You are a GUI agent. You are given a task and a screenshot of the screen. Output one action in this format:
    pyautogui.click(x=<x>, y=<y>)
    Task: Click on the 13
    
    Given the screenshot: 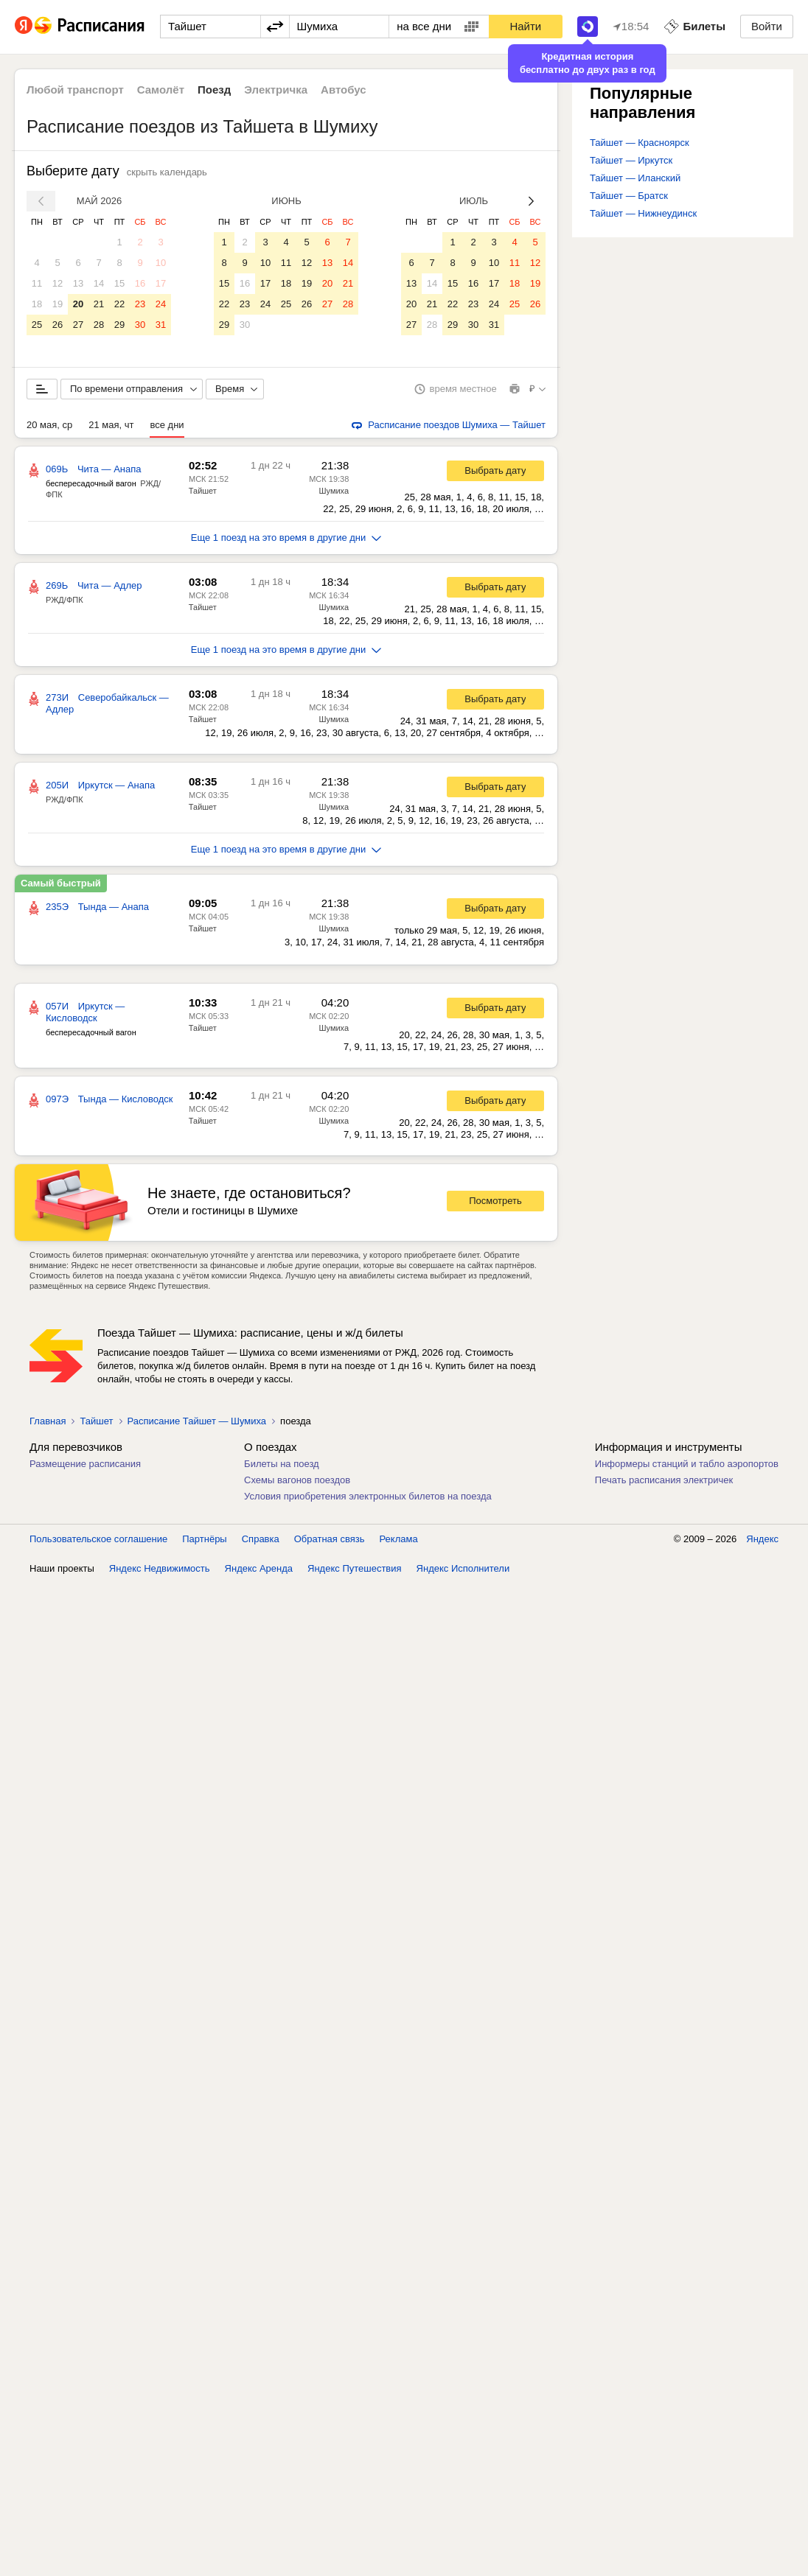 What is the action you would take?
    pyautogui.click(x=78, y=283)
    